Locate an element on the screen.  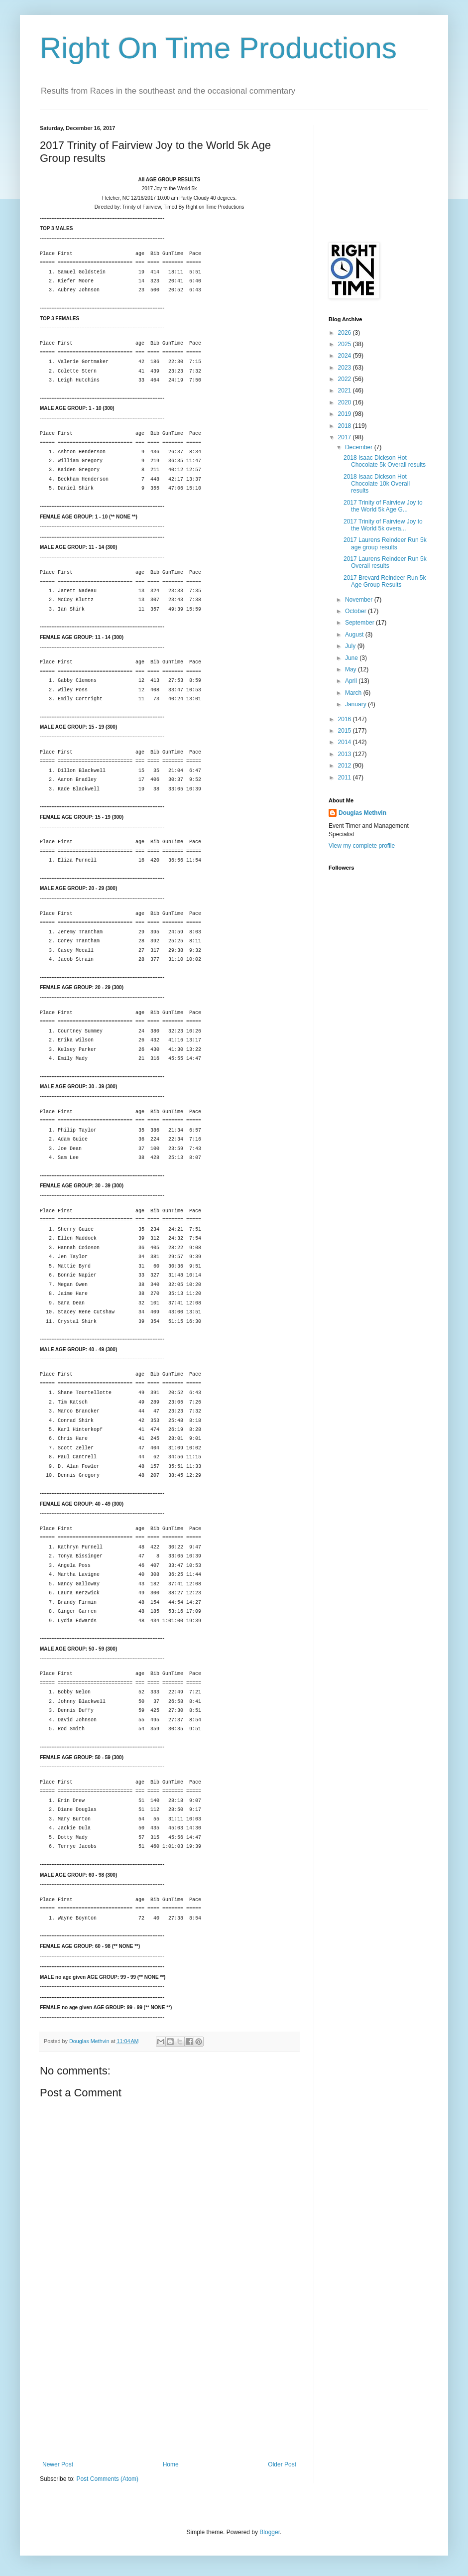
2017 is located at coordinates (345, 437).